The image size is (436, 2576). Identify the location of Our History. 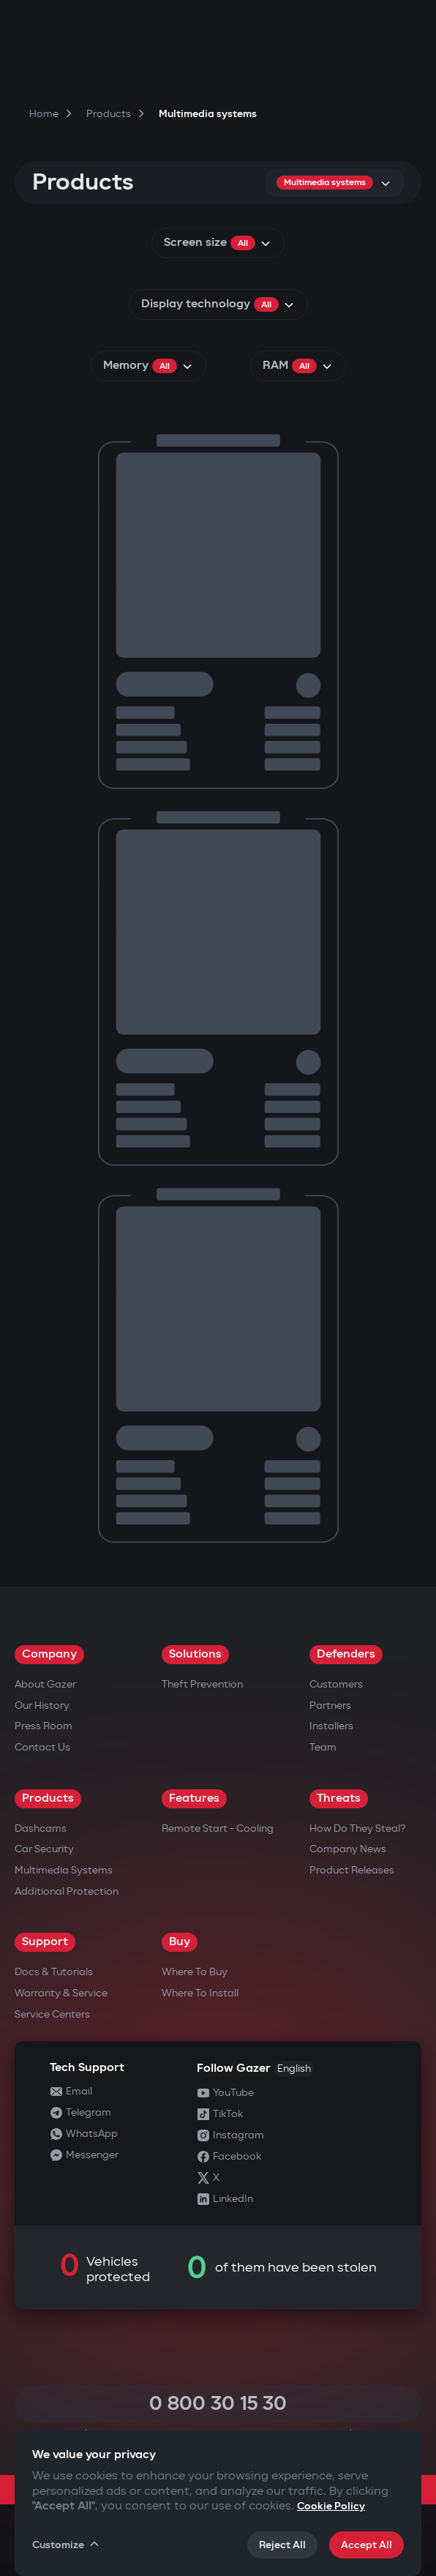
(42, 1705).